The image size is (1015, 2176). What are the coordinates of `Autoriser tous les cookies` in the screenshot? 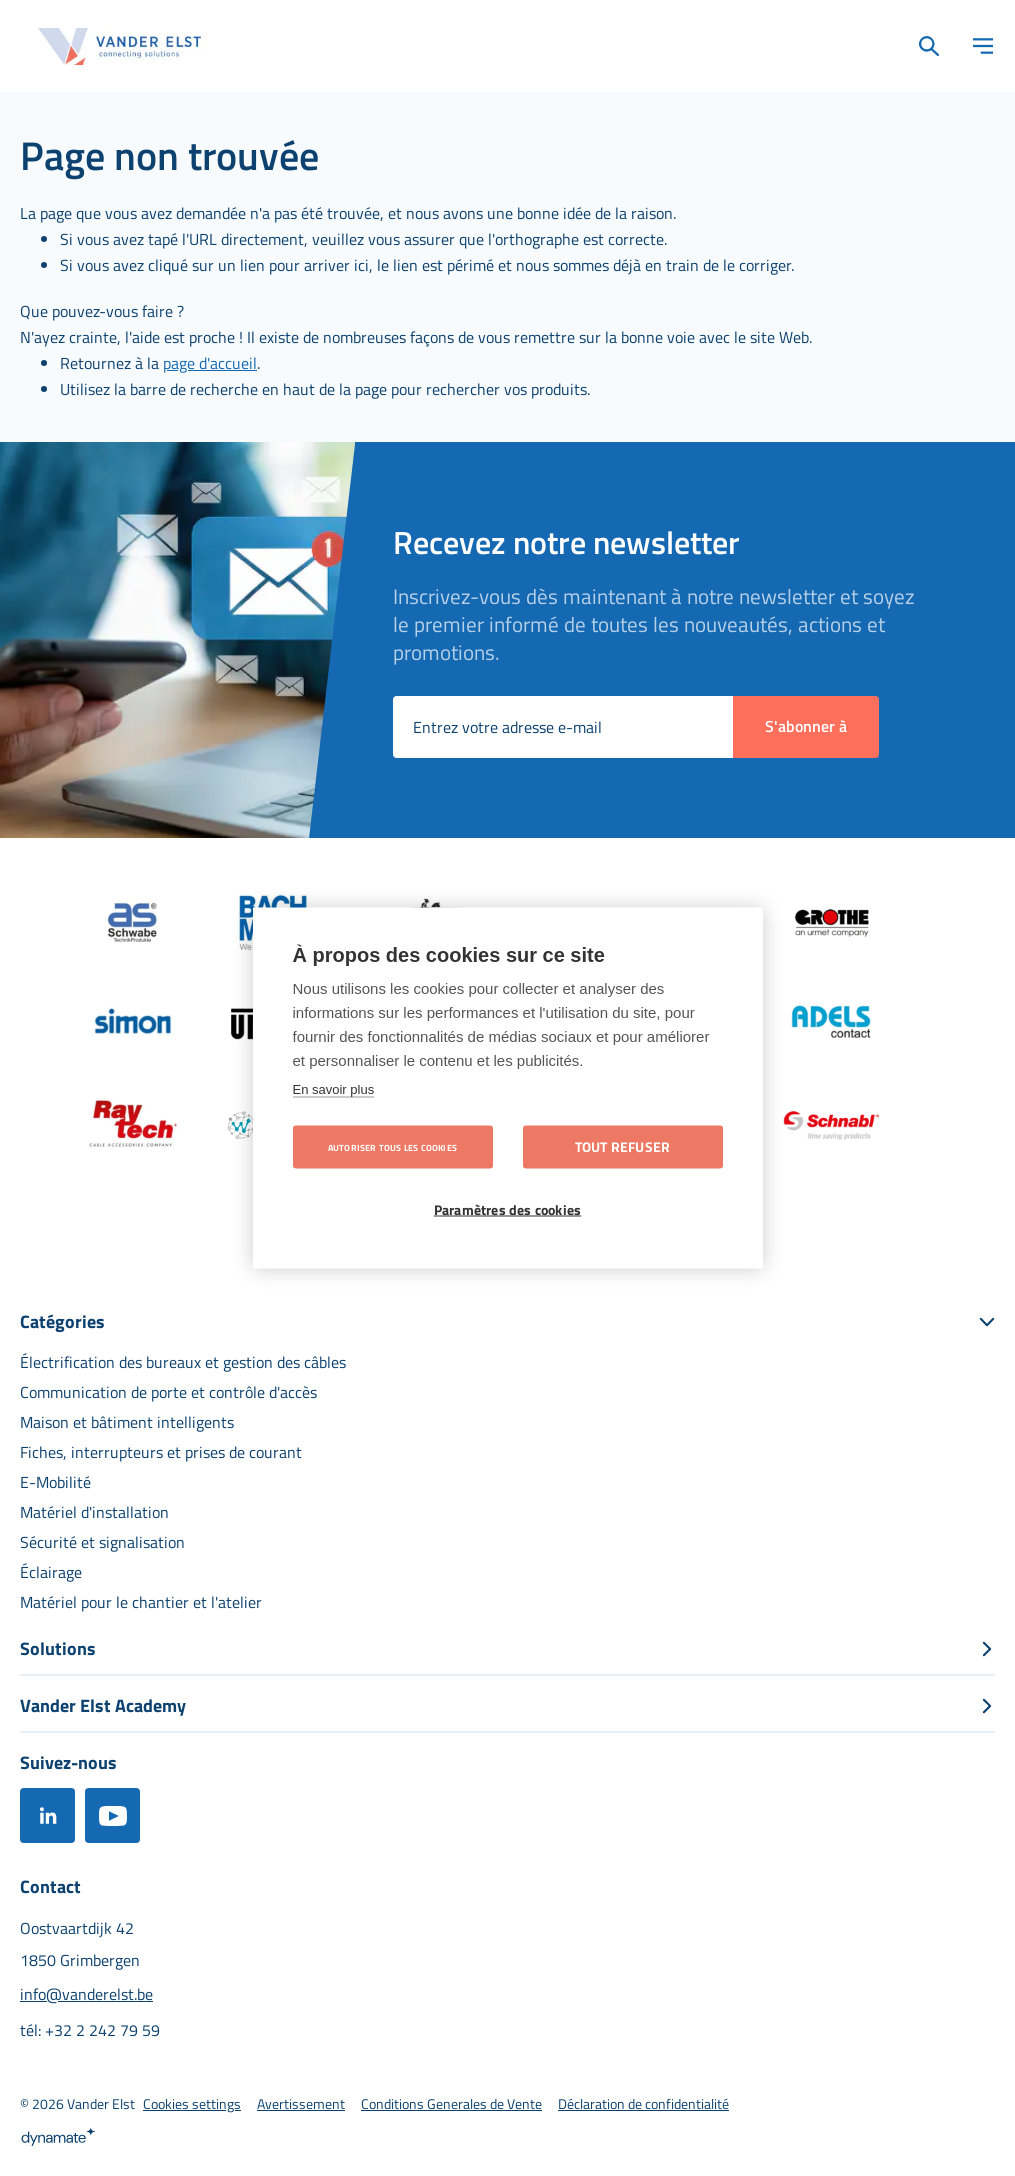 It's located at (392, 1147).